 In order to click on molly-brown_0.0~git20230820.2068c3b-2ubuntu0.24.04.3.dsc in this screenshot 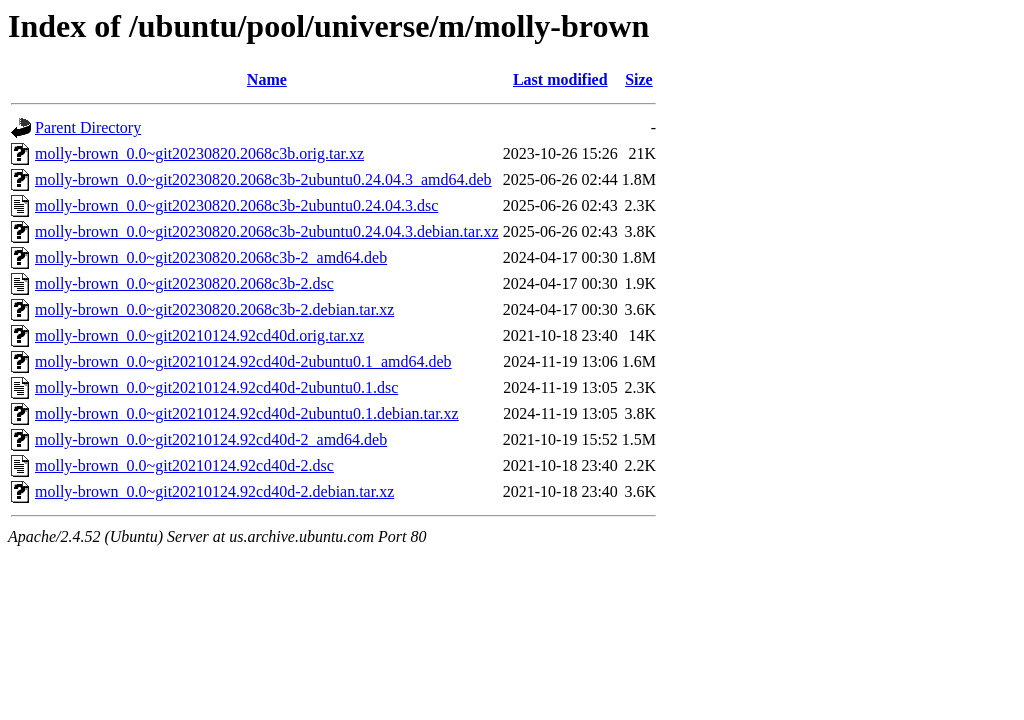, I will do `click(236, 205)`.